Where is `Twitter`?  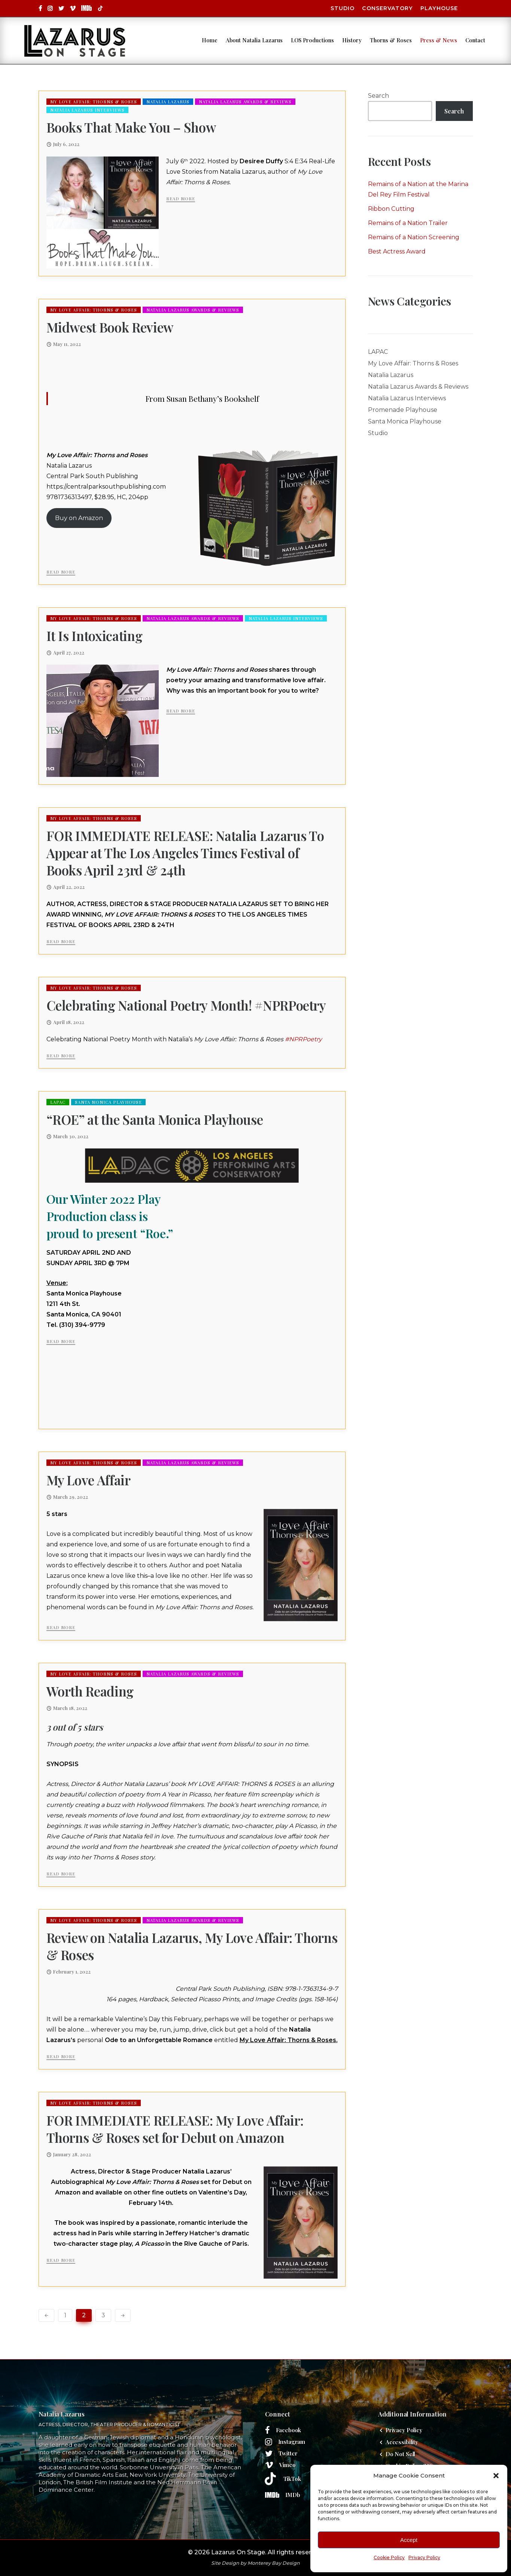 Twitter is located at coordinates (288, 2453).